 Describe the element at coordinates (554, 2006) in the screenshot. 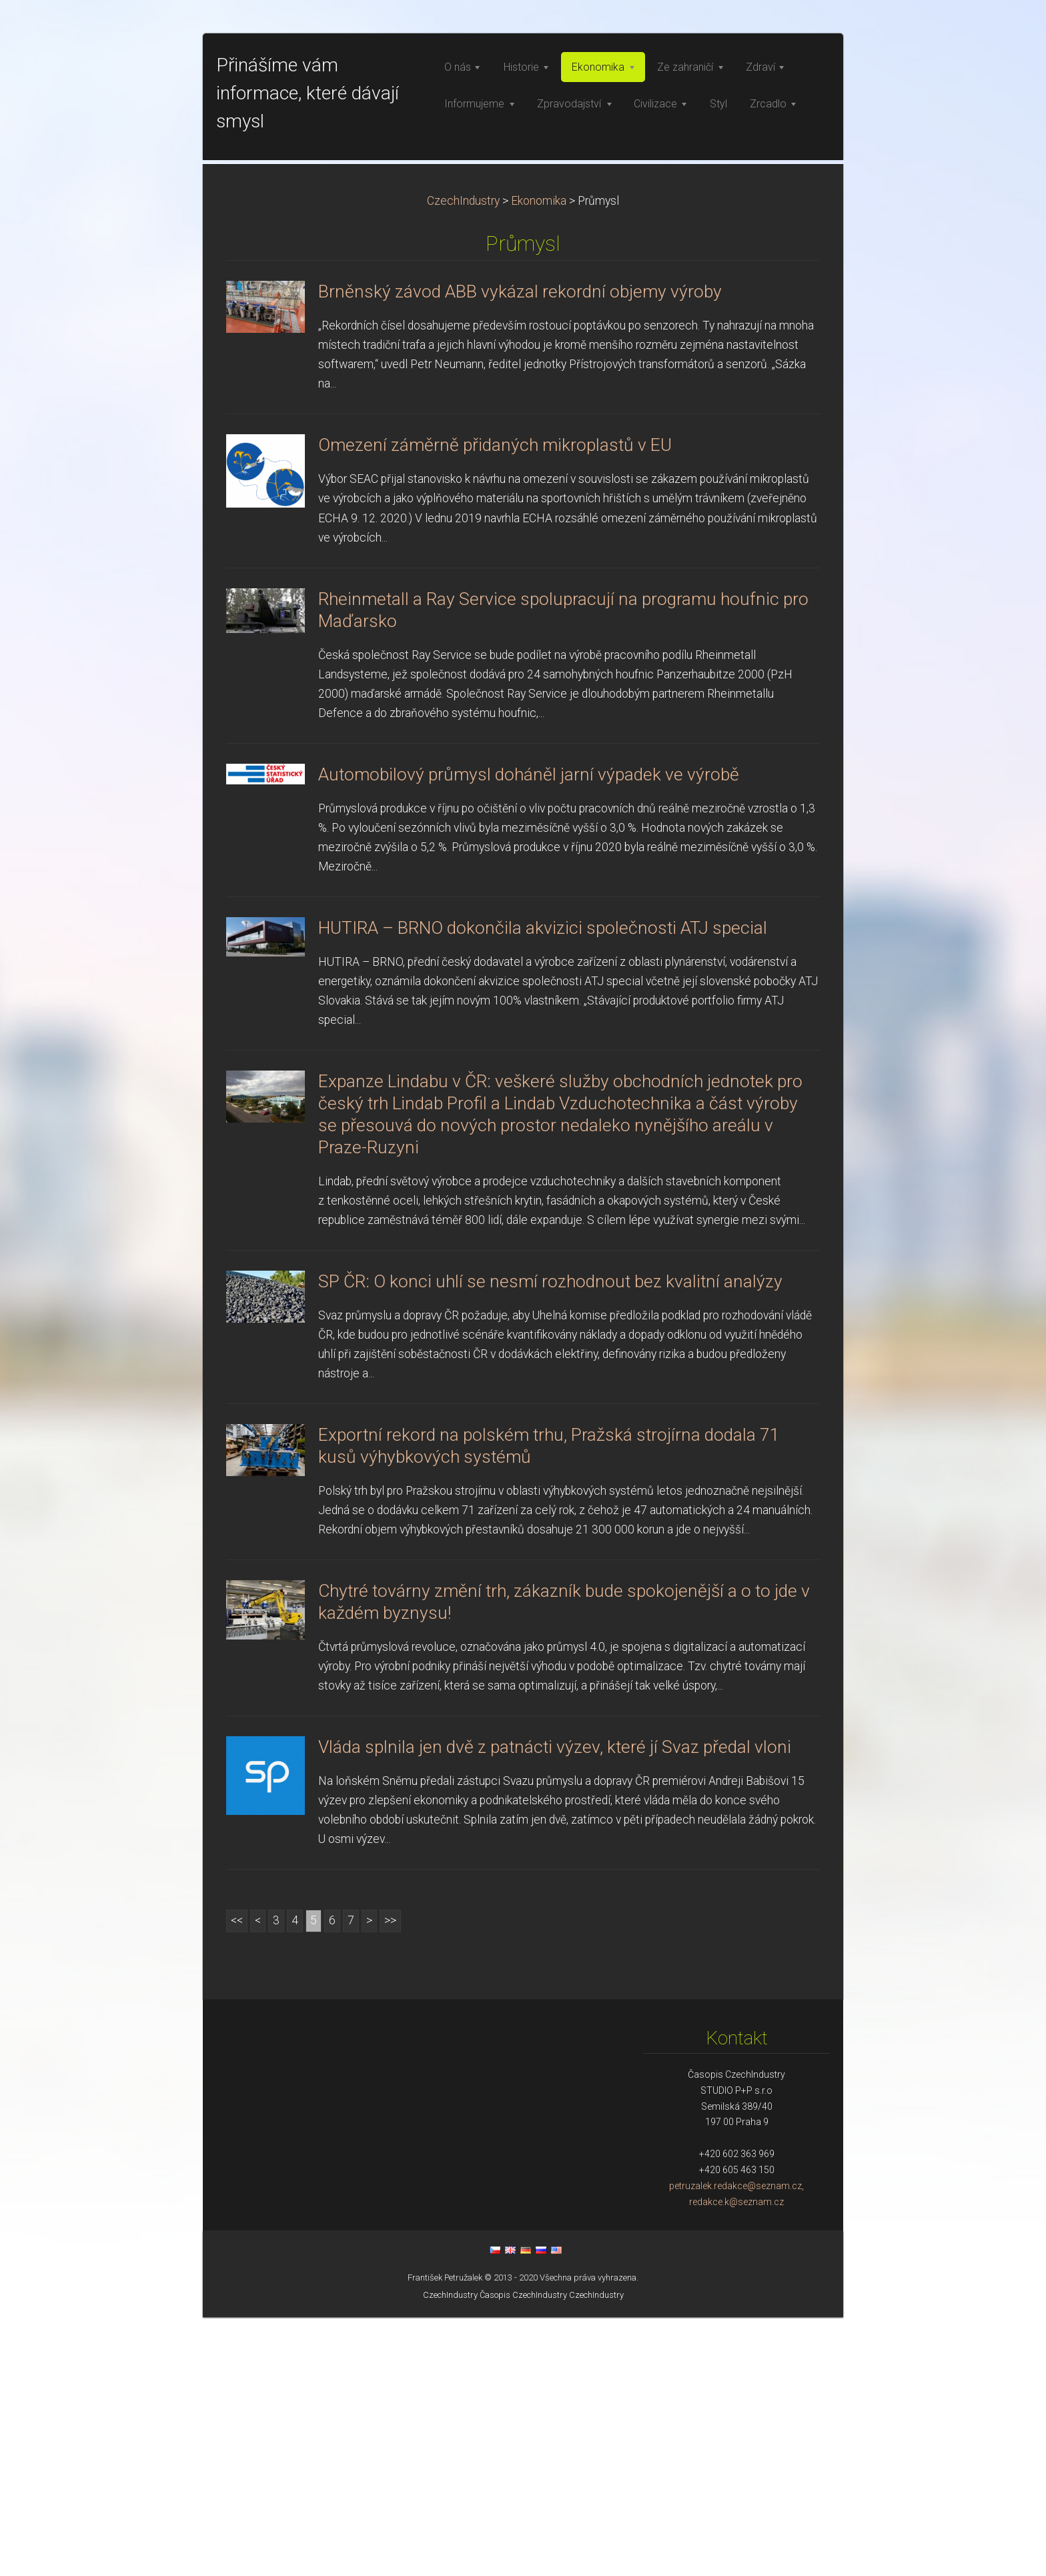

I see `Vláda splnila jen dvě z patnácti výzev, které jí Svaz předal vloni` at that location.